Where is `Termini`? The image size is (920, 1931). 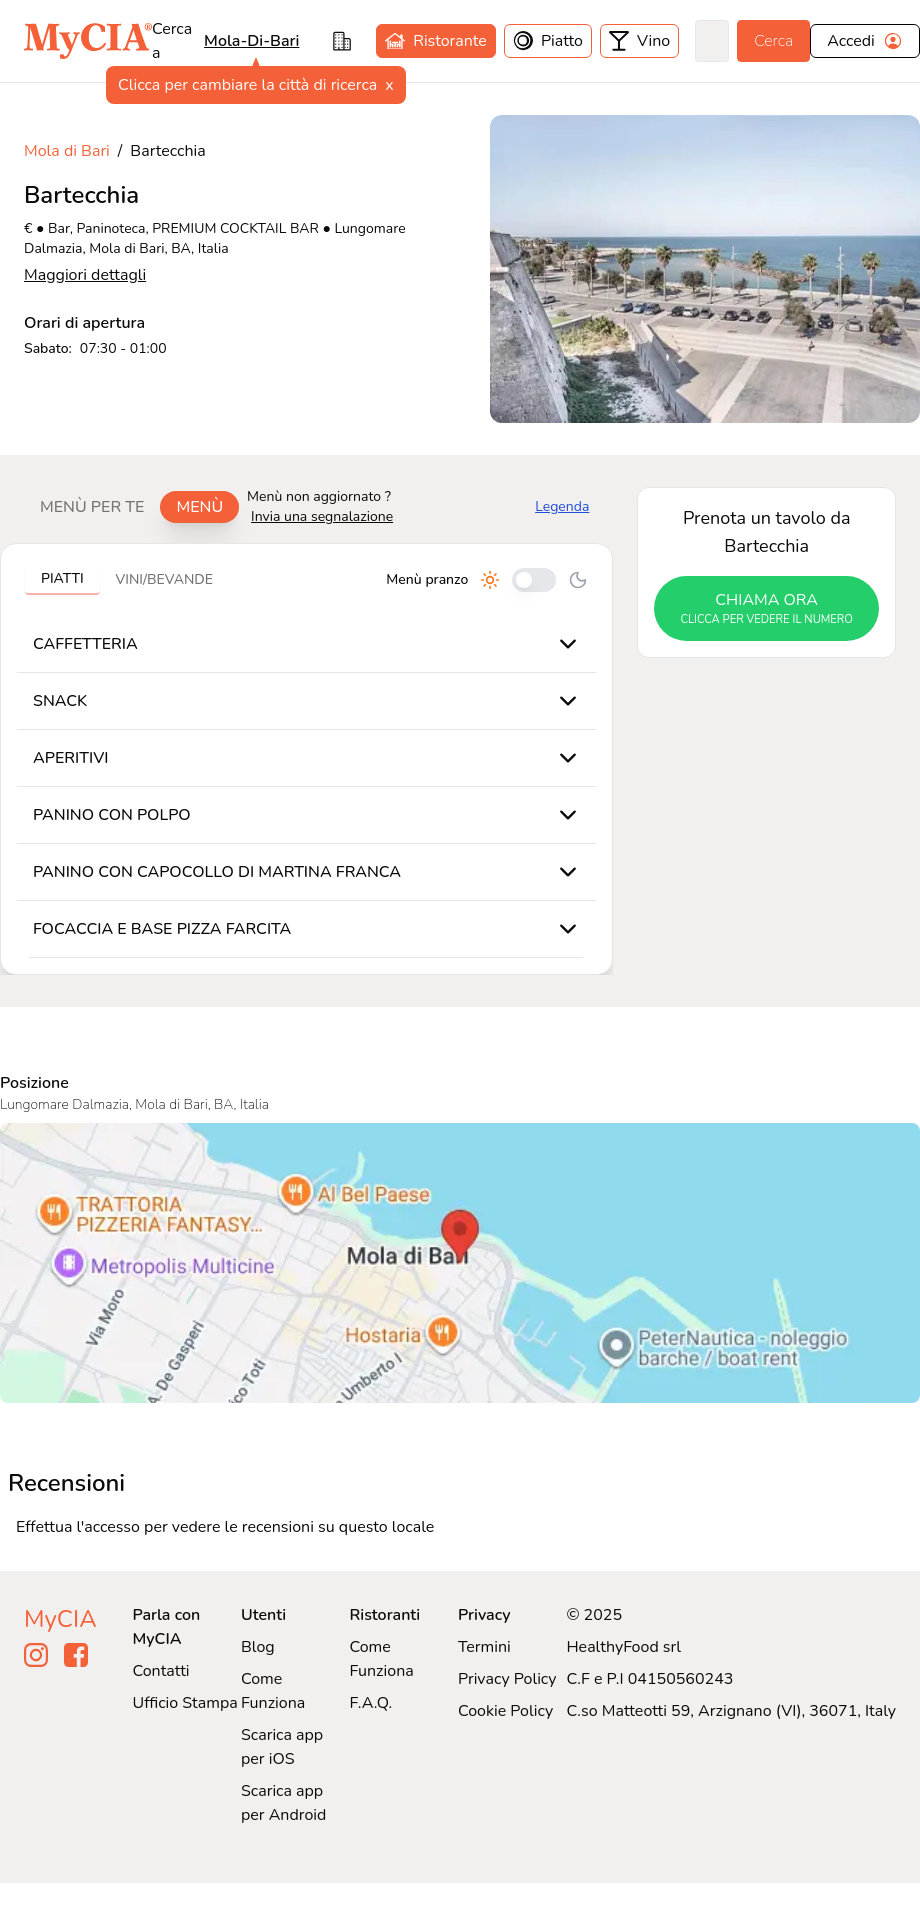
Termini is located at coordinates (484, 1647).